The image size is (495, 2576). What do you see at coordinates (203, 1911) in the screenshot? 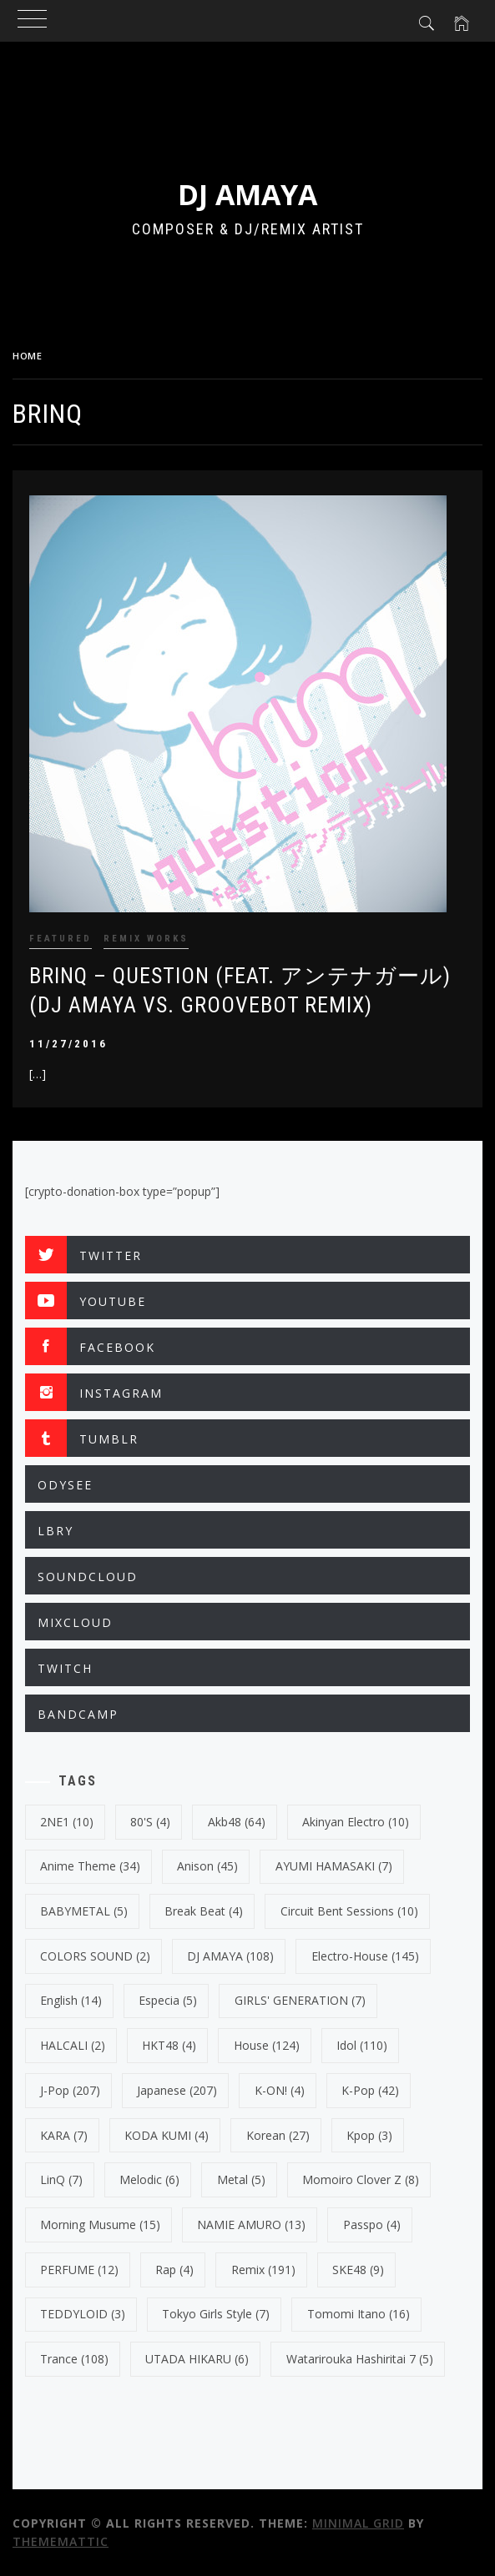
I see `break beat [break beat (4 items)]` at bounding box center [203, 1911].